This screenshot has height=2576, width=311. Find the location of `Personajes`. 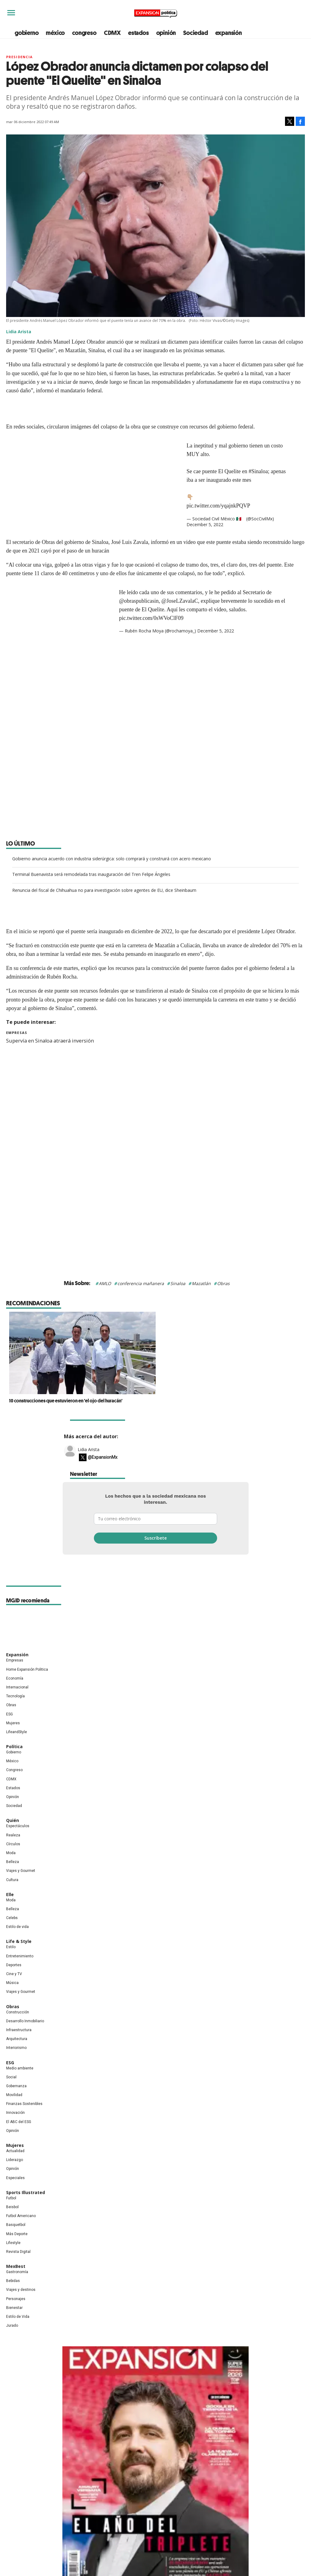

Personajes is located at coordinates (15, 2299).